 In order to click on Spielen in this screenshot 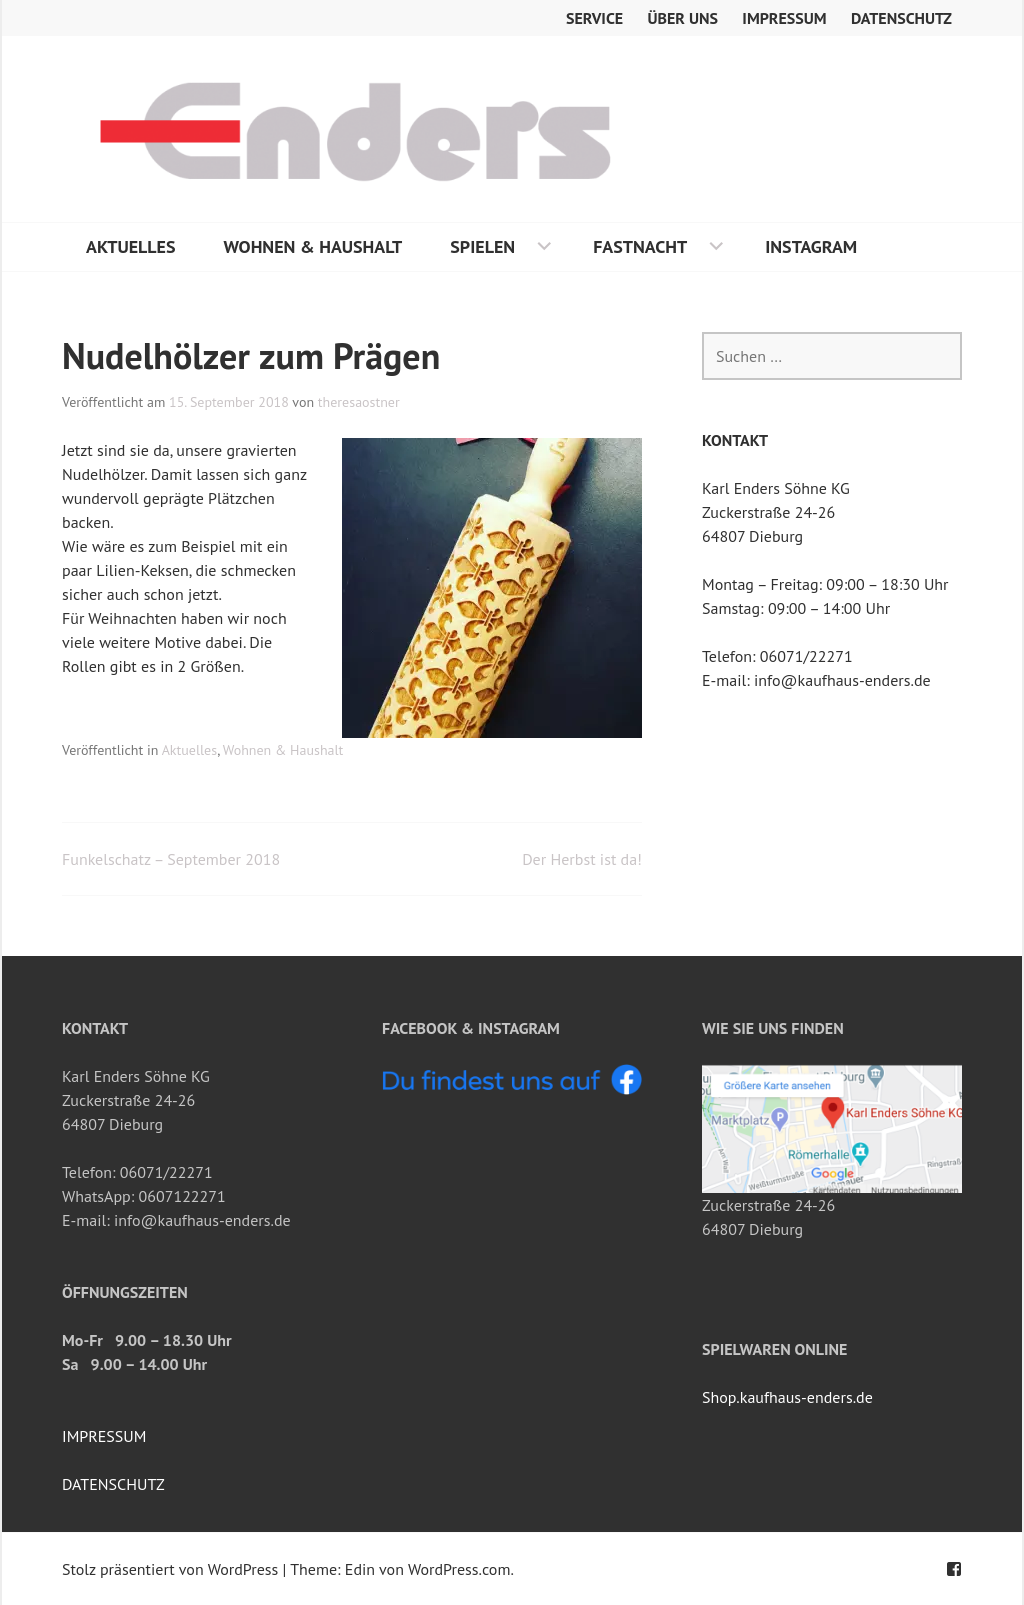, I will do `click(482, 246)`.